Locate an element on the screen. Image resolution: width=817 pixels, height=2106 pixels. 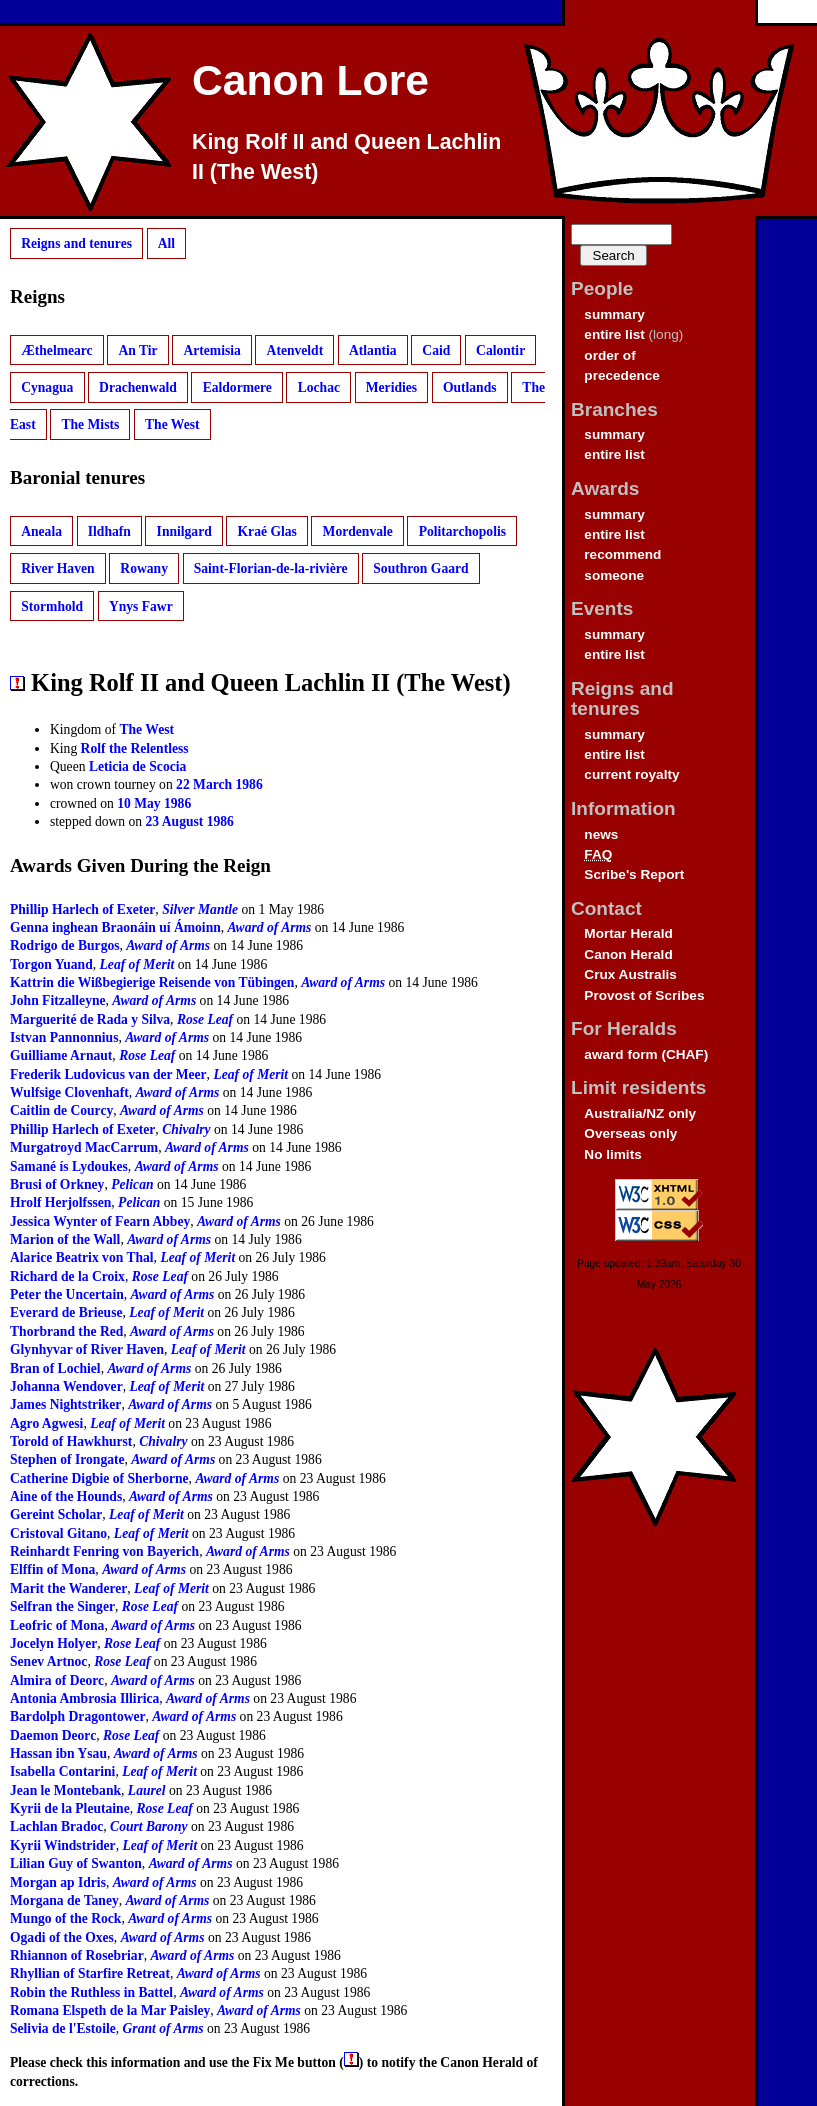
22 March 1986 is located at coordinates (219, 784).